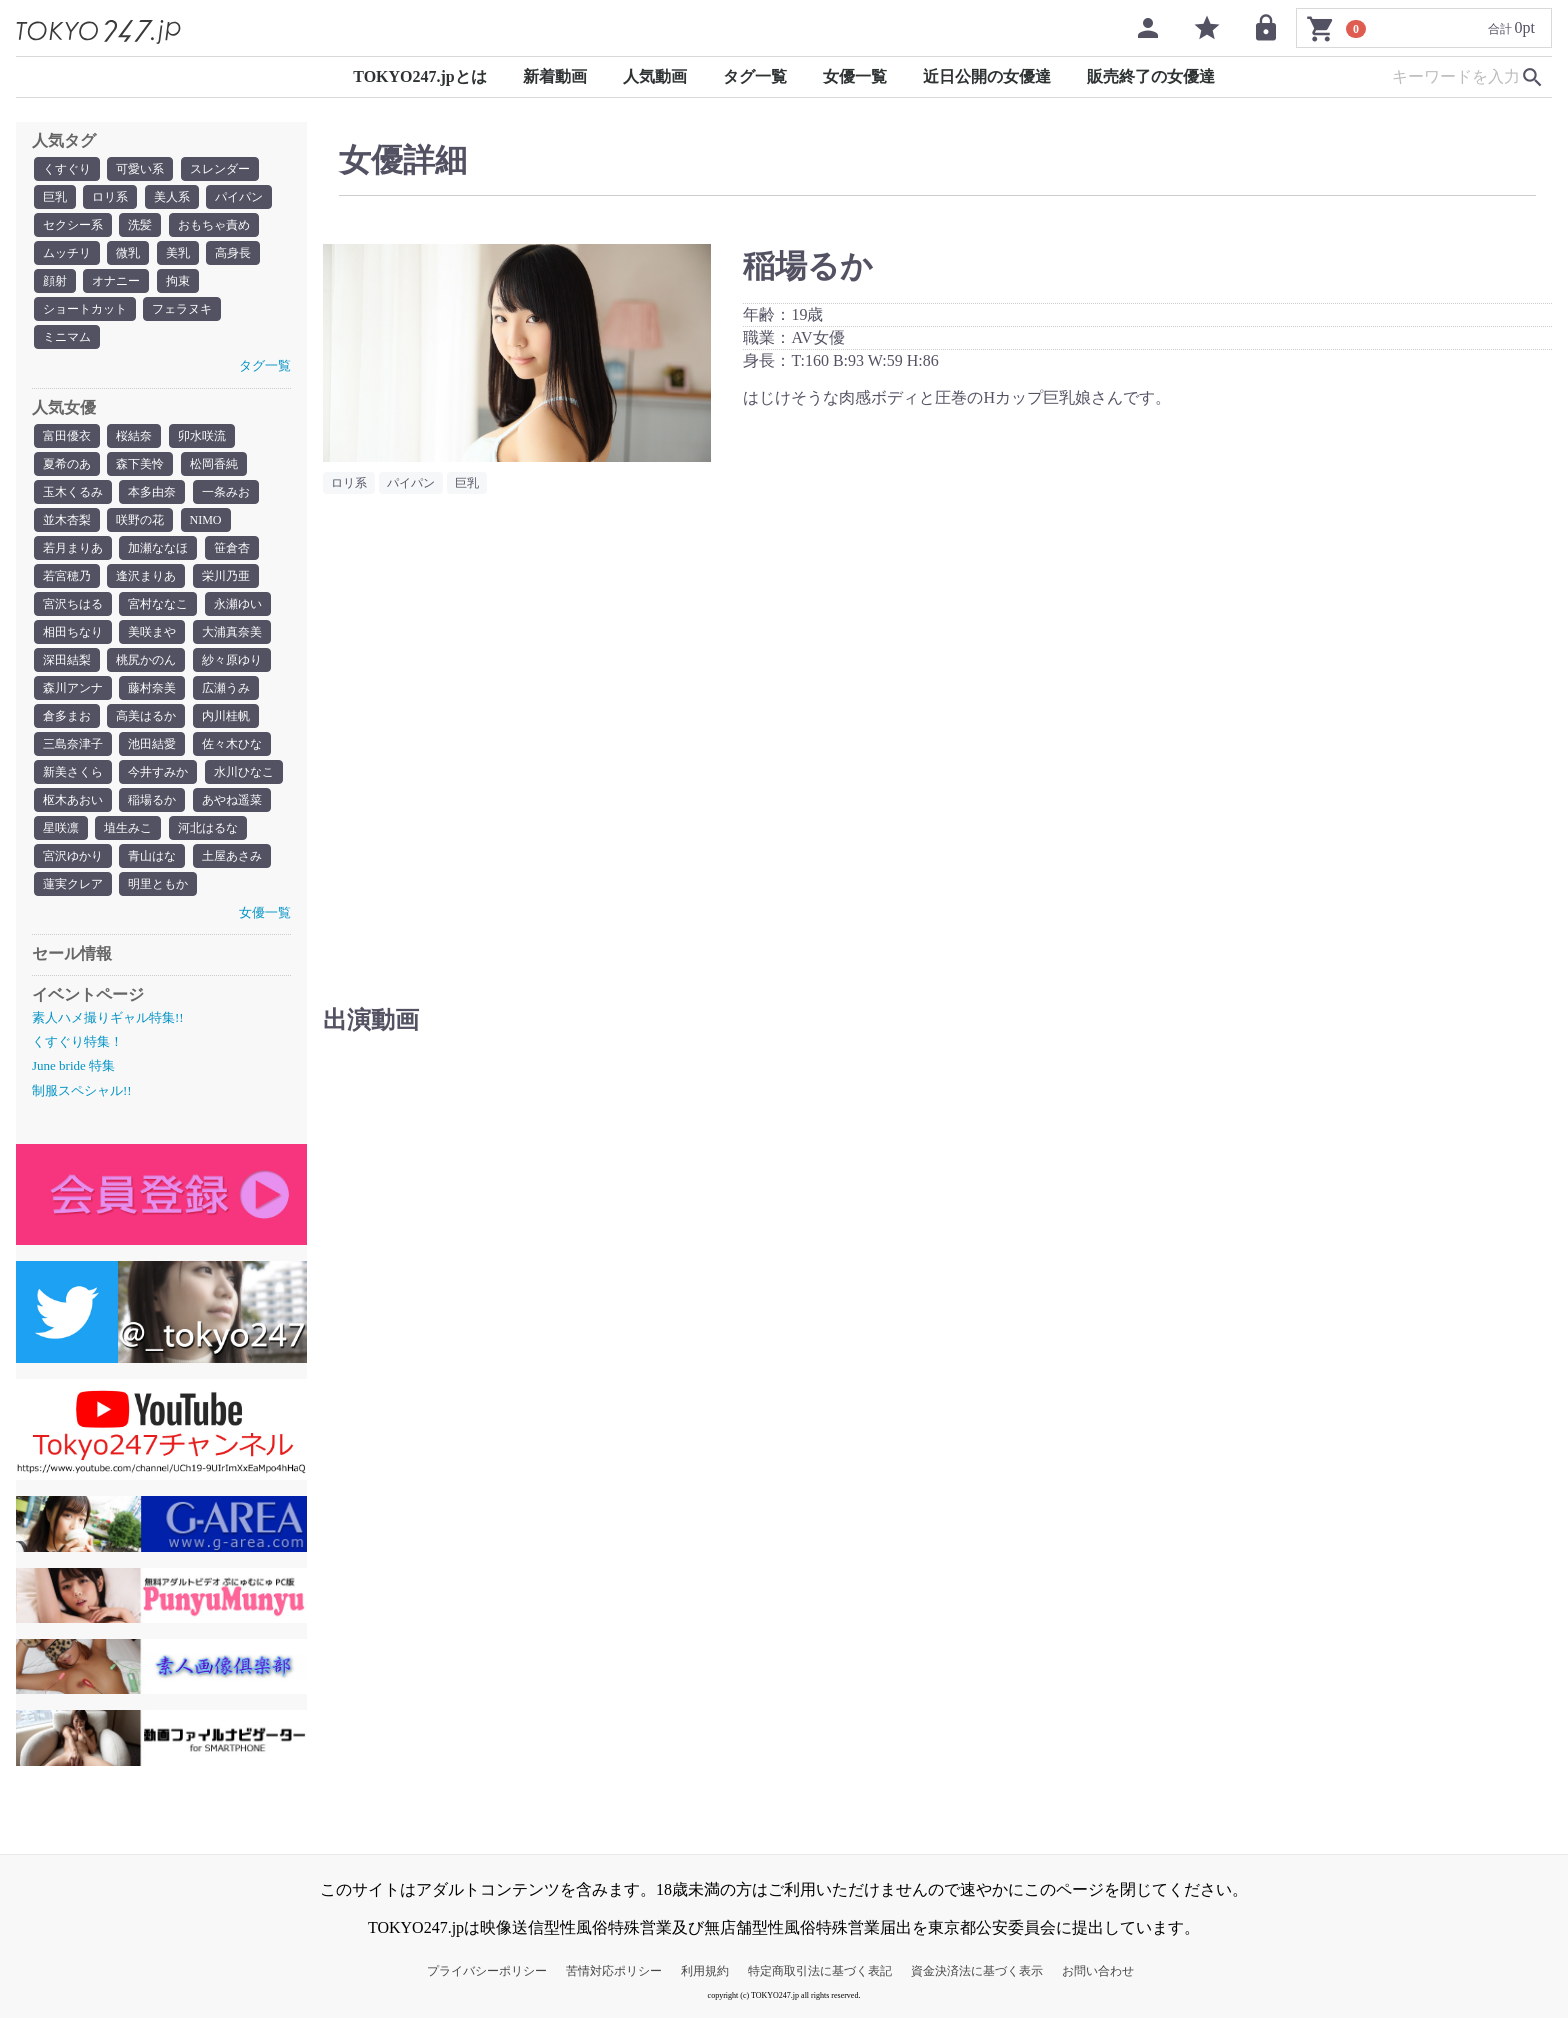  I want to click on 佐々木ひな, so click(232, 744).